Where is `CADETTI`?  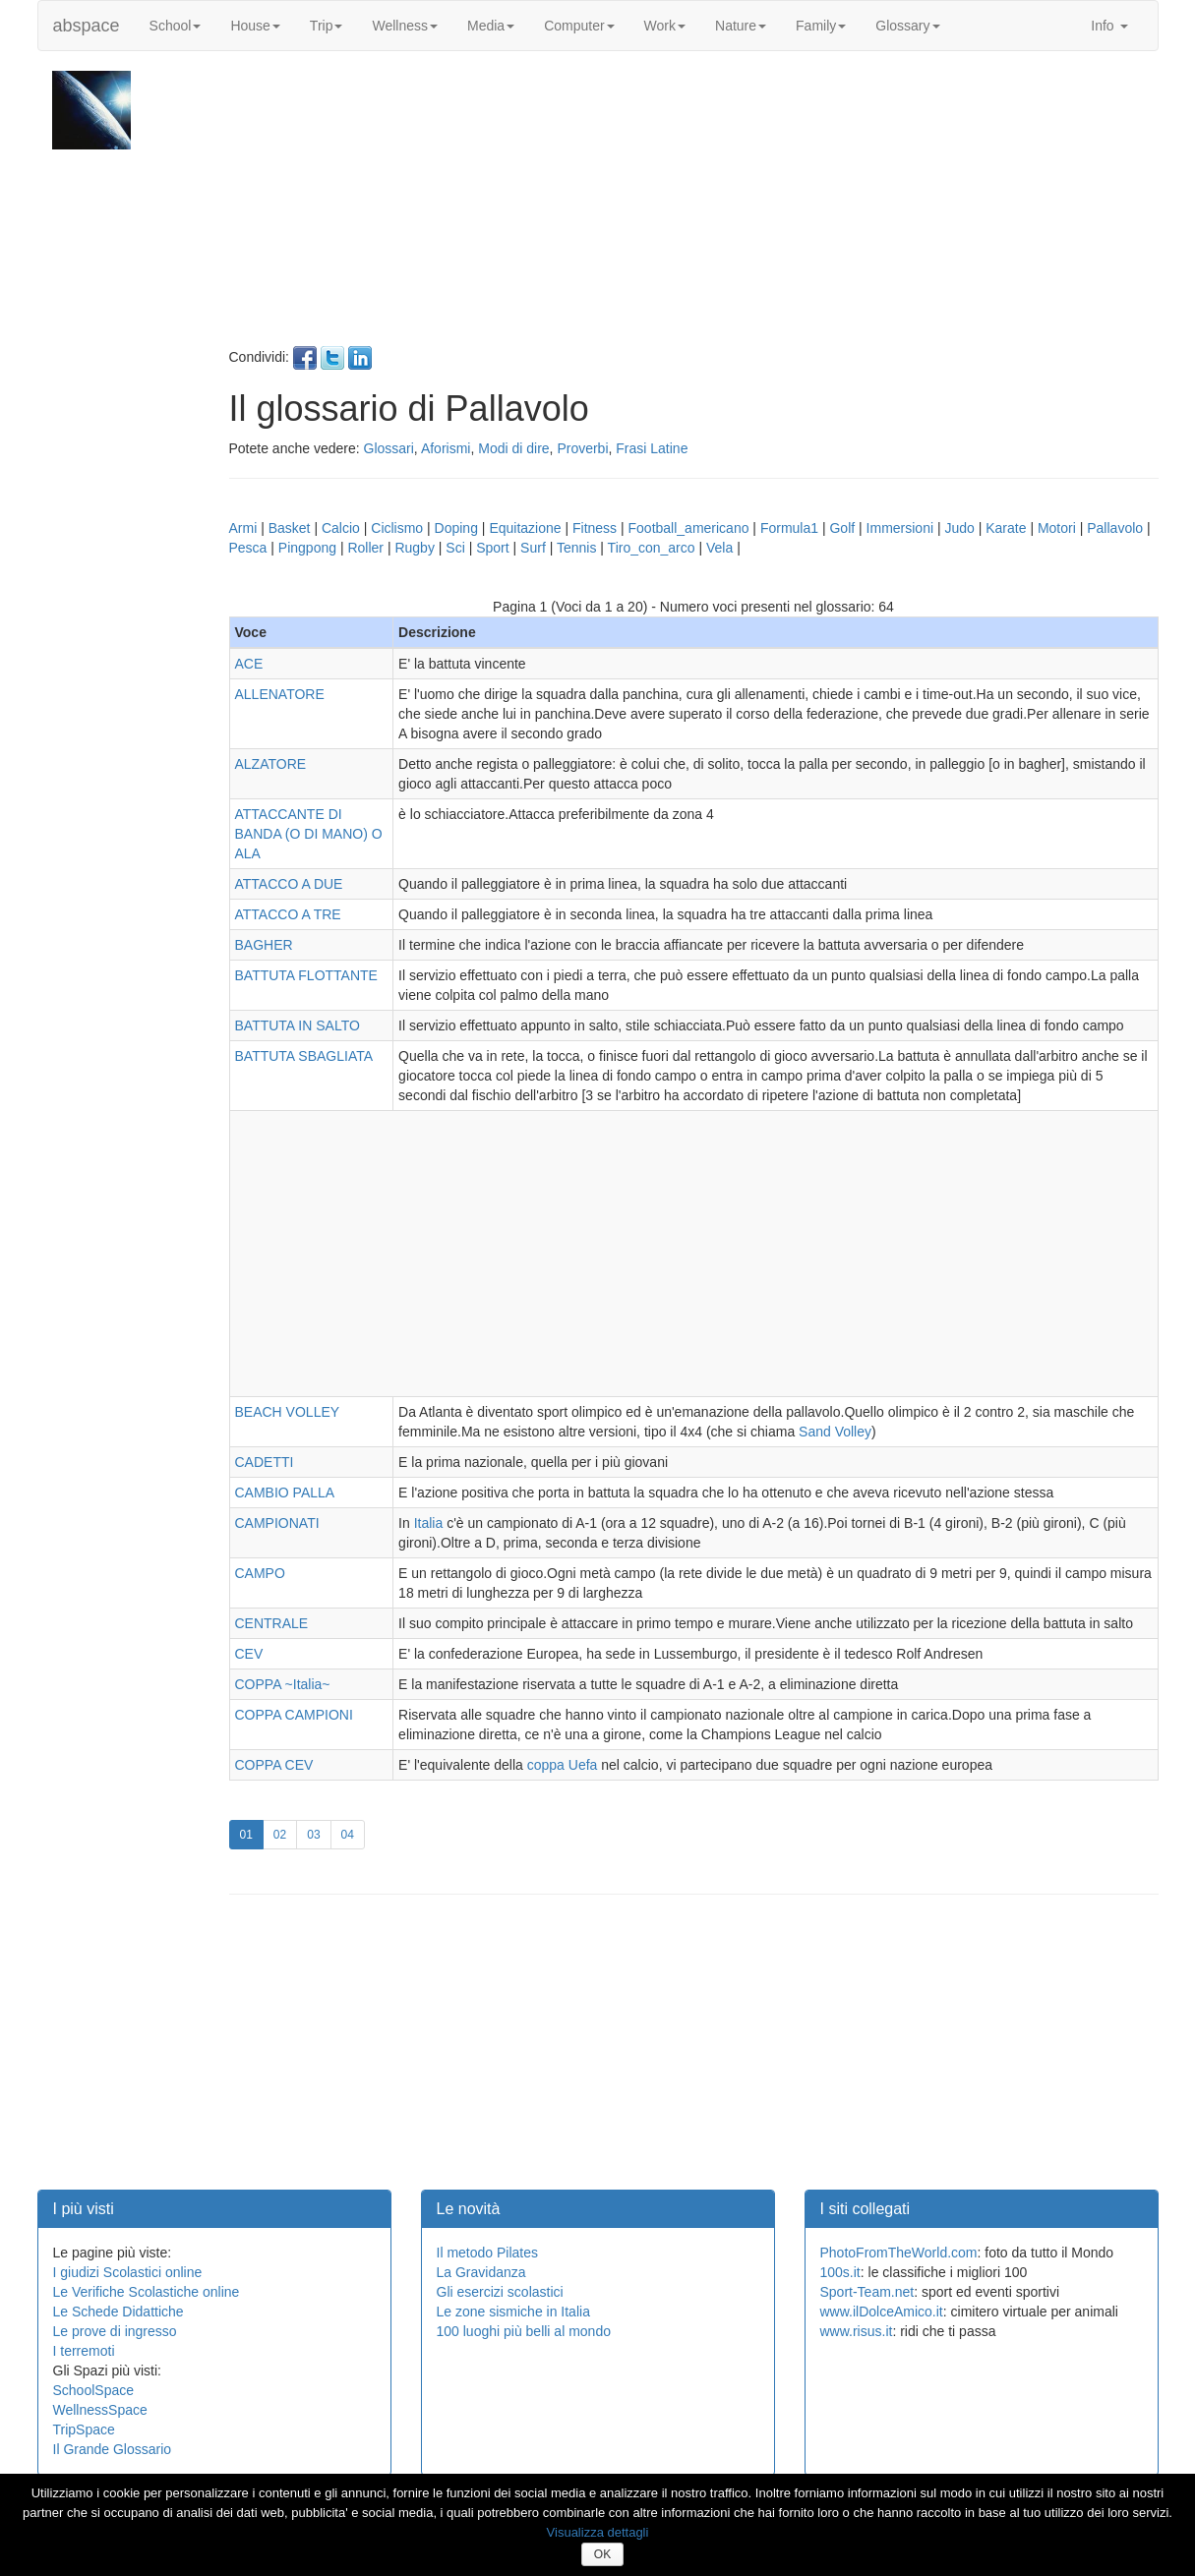
CADETTI is located at coordinates (264, 1462).